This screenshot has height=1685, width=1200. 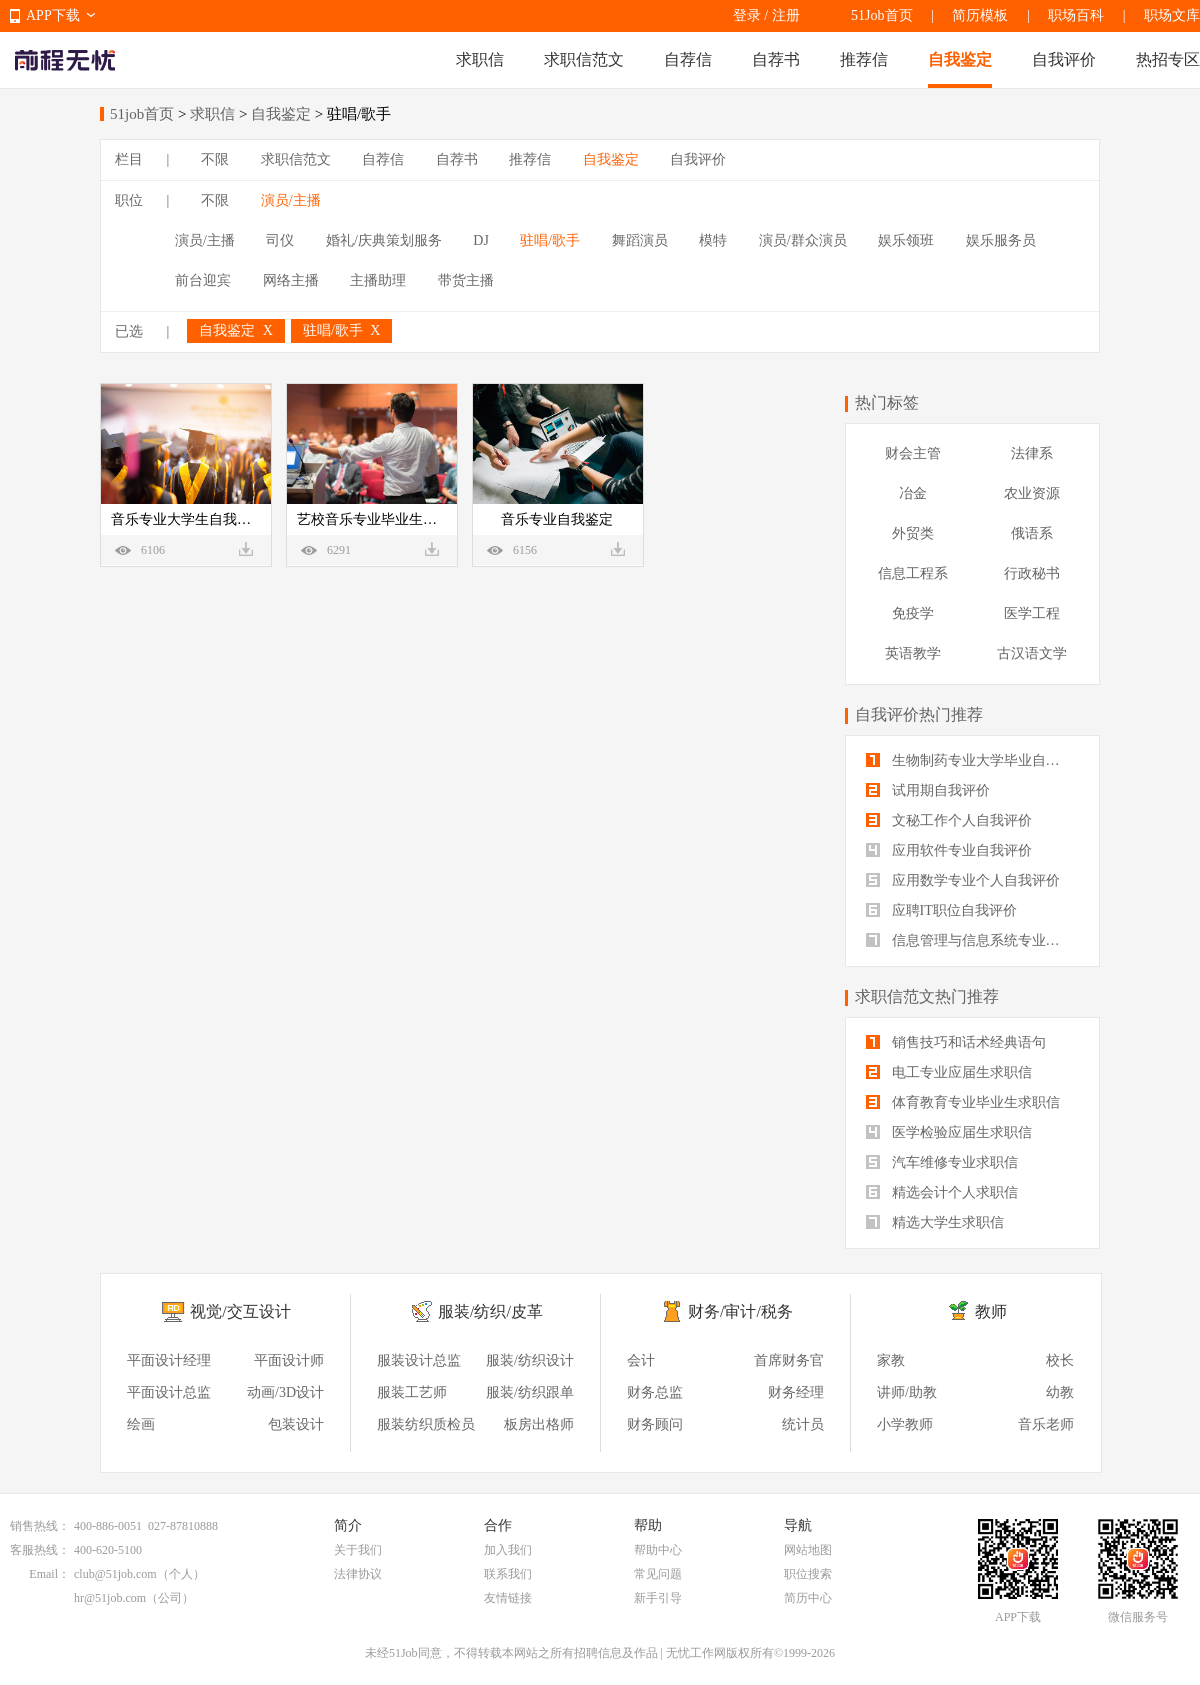 I want to click on 友情链接, so click(x=508, y=1598).